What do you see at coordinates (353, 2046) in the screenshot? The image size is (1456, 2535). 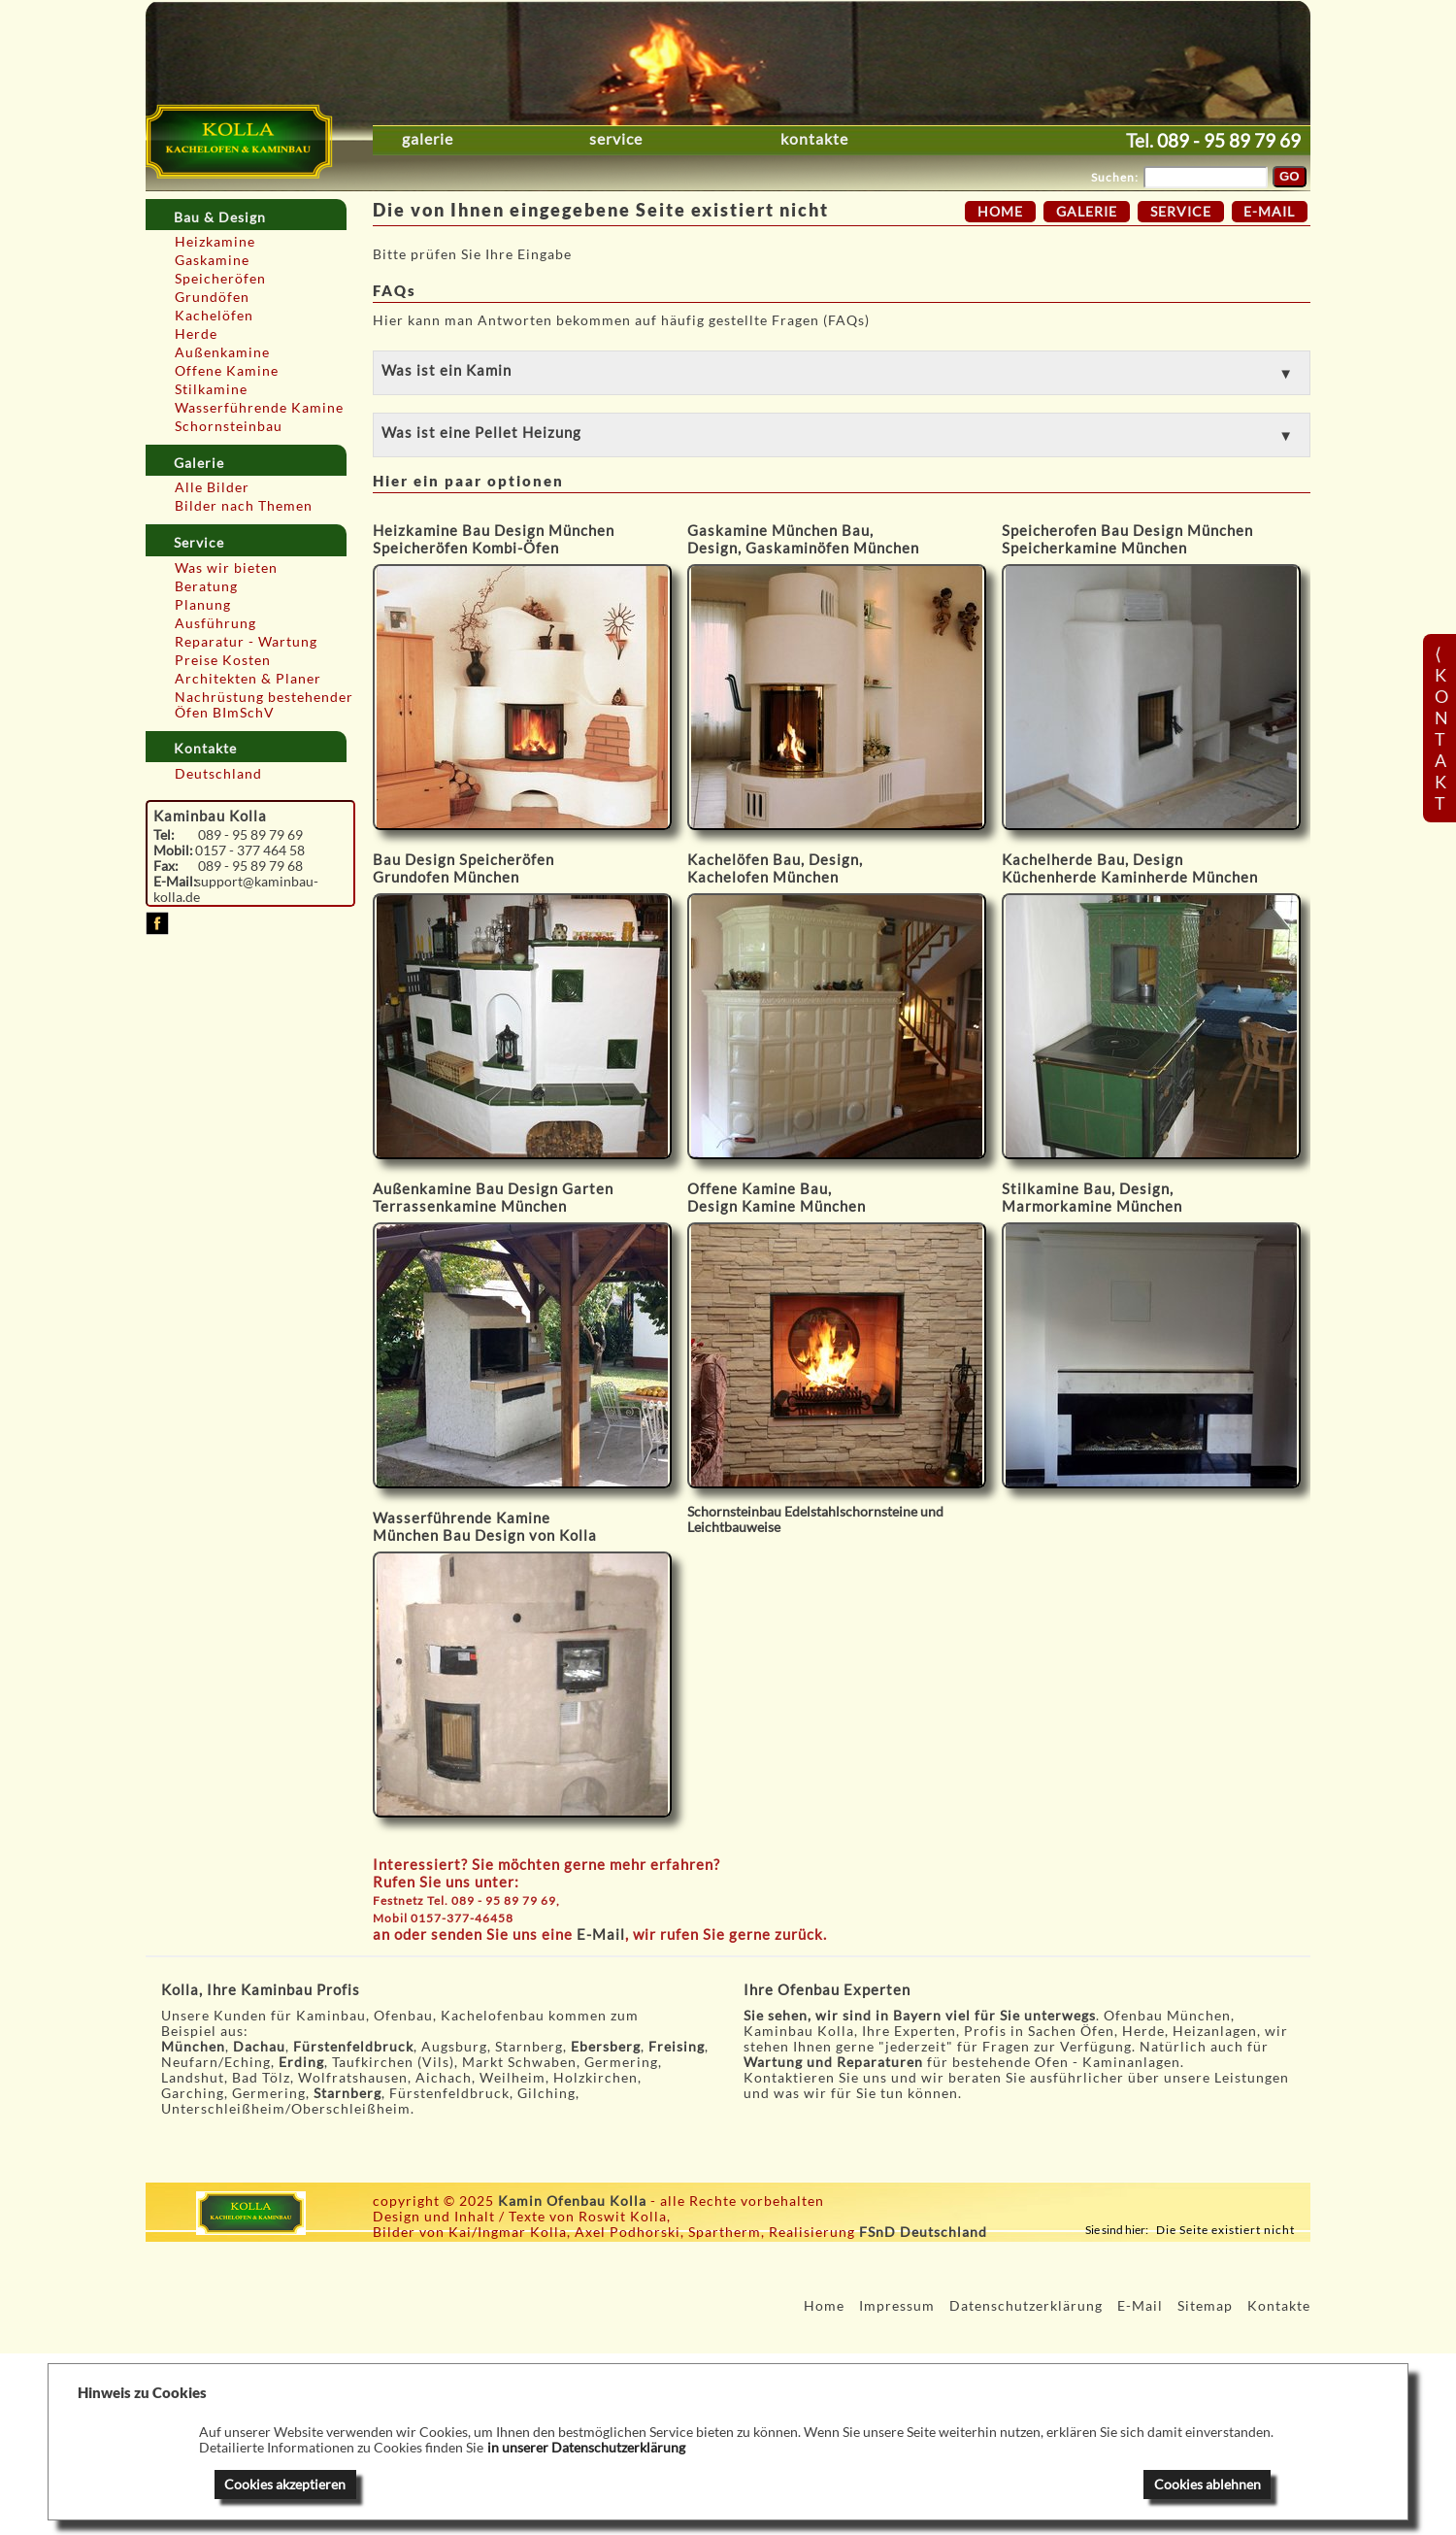 I see `Fürstenfeldbruck` at bounding box center [353, 2046].